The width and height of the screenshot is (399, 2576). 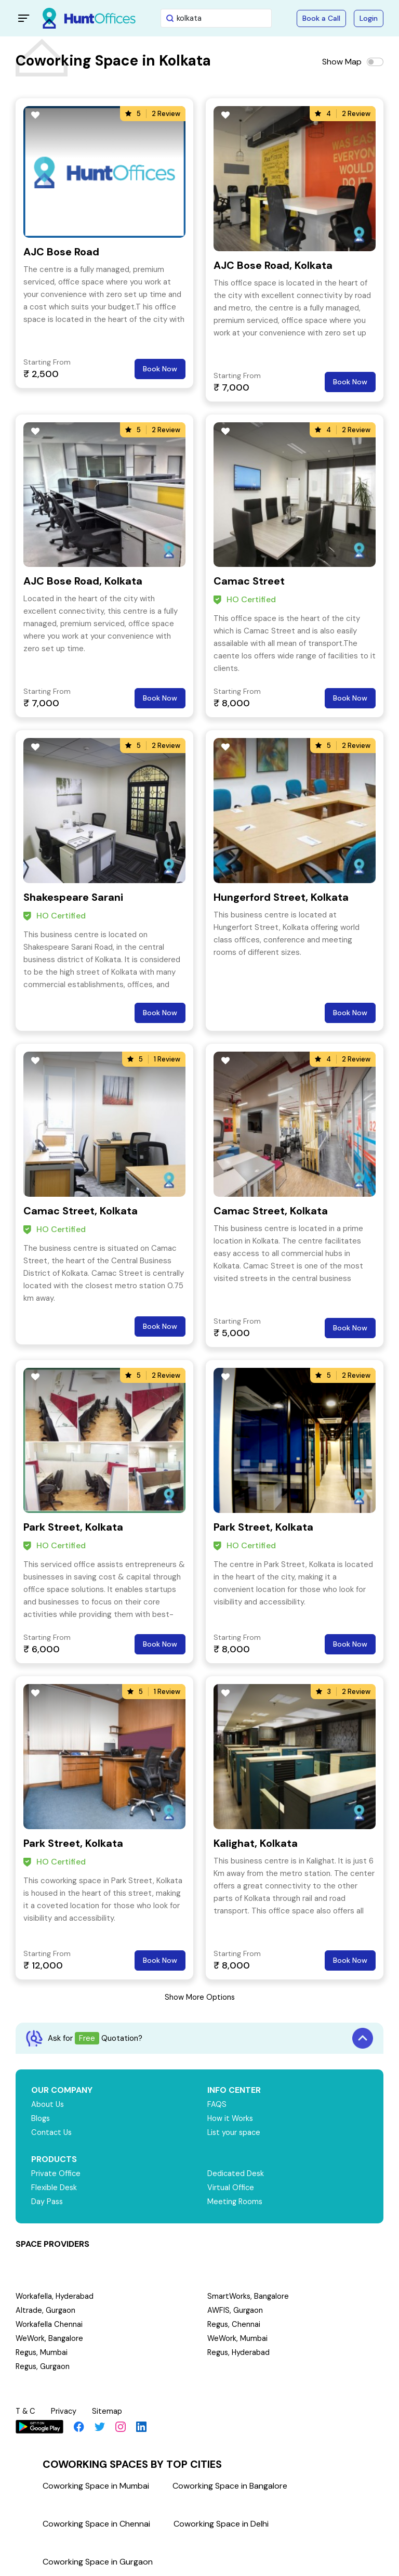 What do you see at coordinates (239, 2352) in the screenshot?
I see `Regus, Hyderabad` at bounding box center [239, 2352].